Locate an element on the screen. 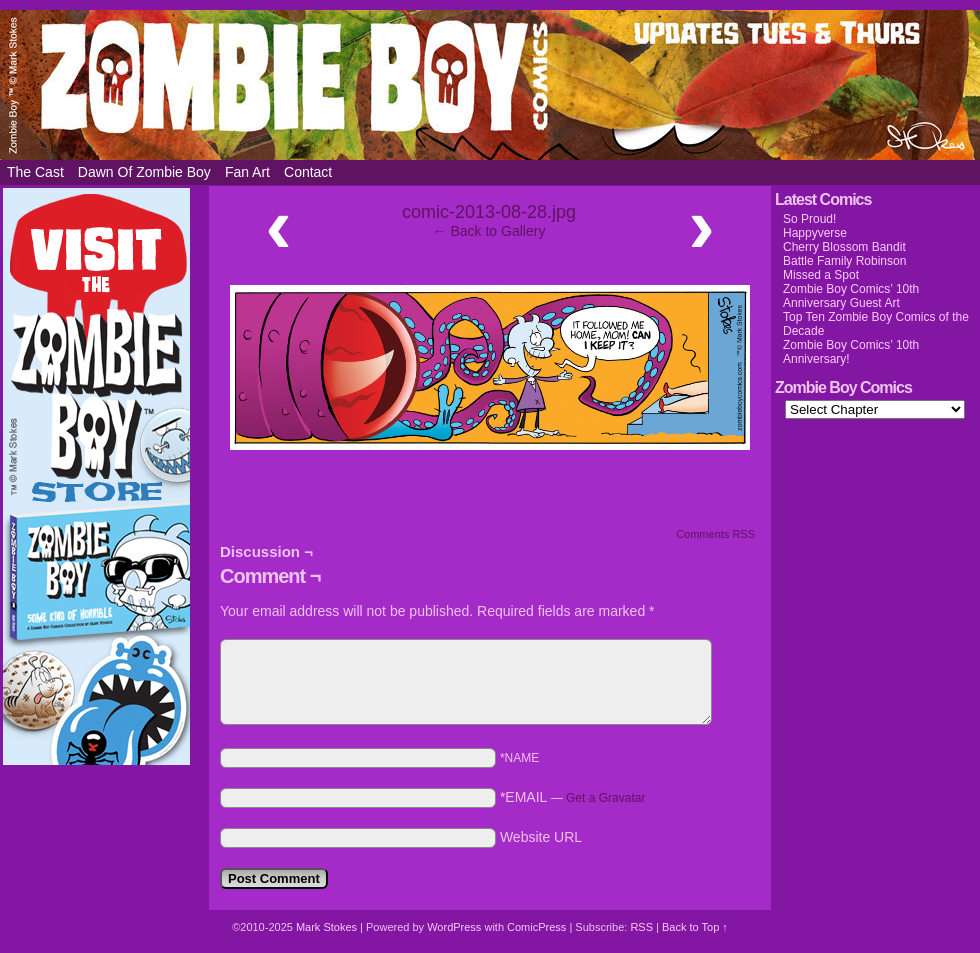 This screenshot has height=953, width=980. Website URL is located at coordinates (541, 837).